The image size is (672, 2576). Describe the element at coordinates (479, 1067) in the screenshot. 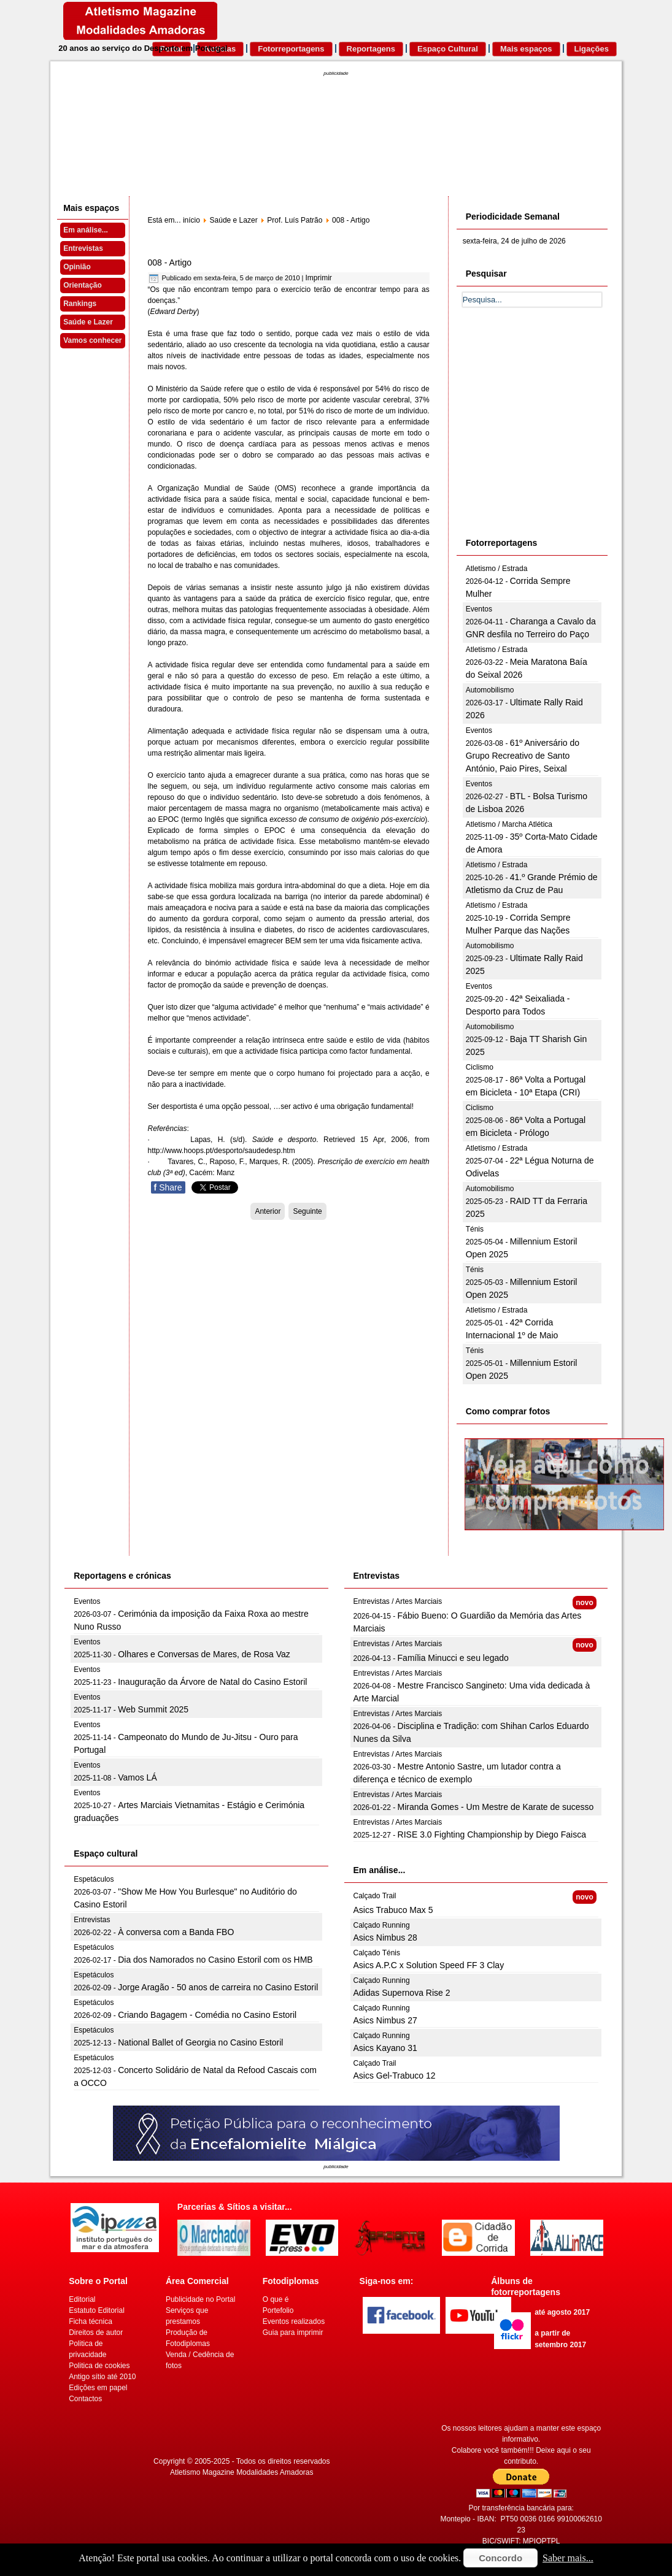

I see `Ciclismo` at that location.